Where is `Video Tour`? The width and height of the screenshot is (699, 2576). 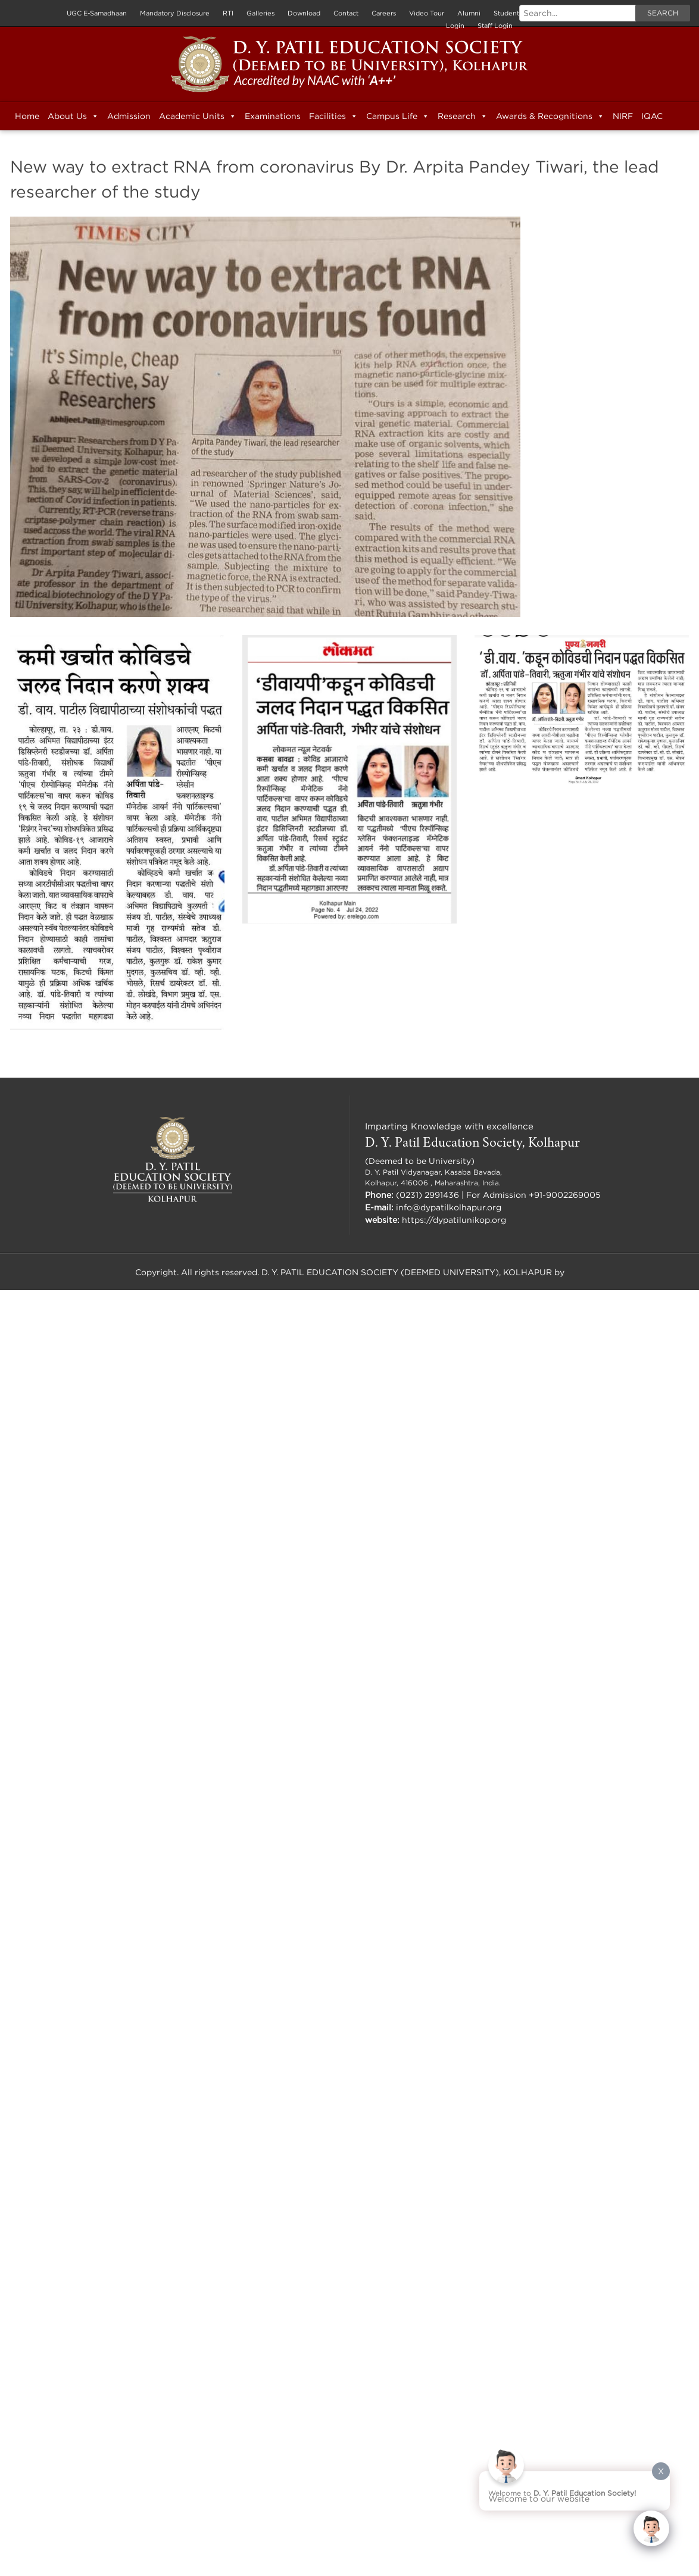 Video Tour is located at coordinates (426, 13).